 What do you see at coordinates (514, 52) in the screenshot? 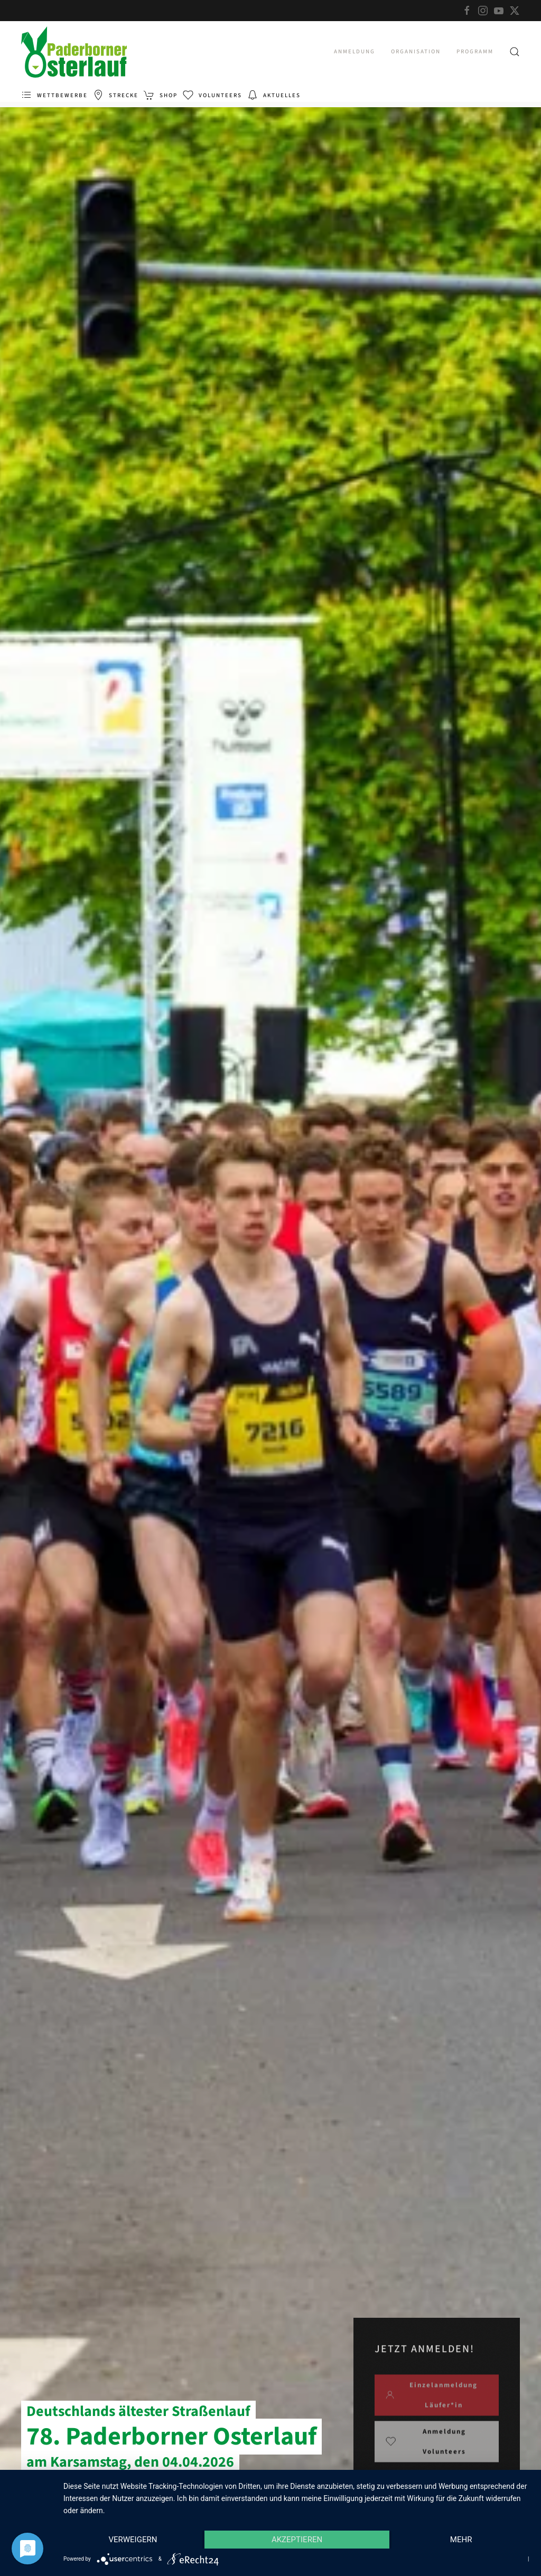
I see `[button]` at bounding box center [514, 52].